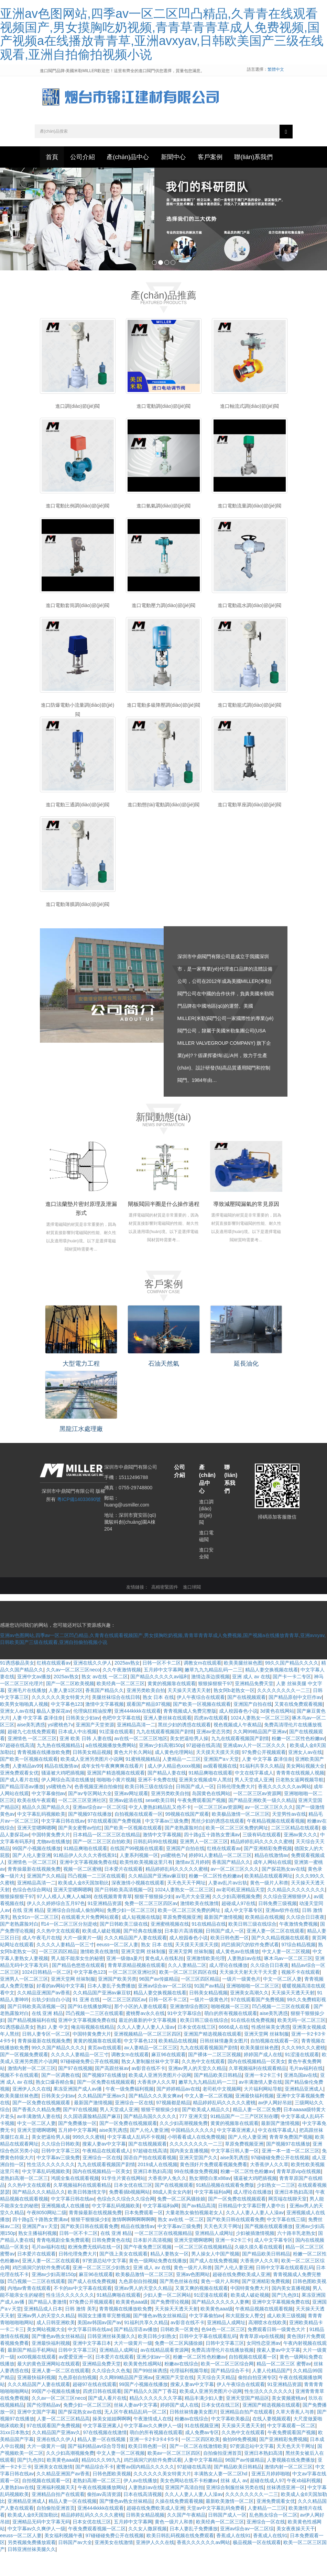 This screenshot has width=327, height=2576. What do you see at coordinates (98, 1810) in the screenshot?
I see `色香视频亚洲自拍偷拍` at bounding box center [98, 1810].